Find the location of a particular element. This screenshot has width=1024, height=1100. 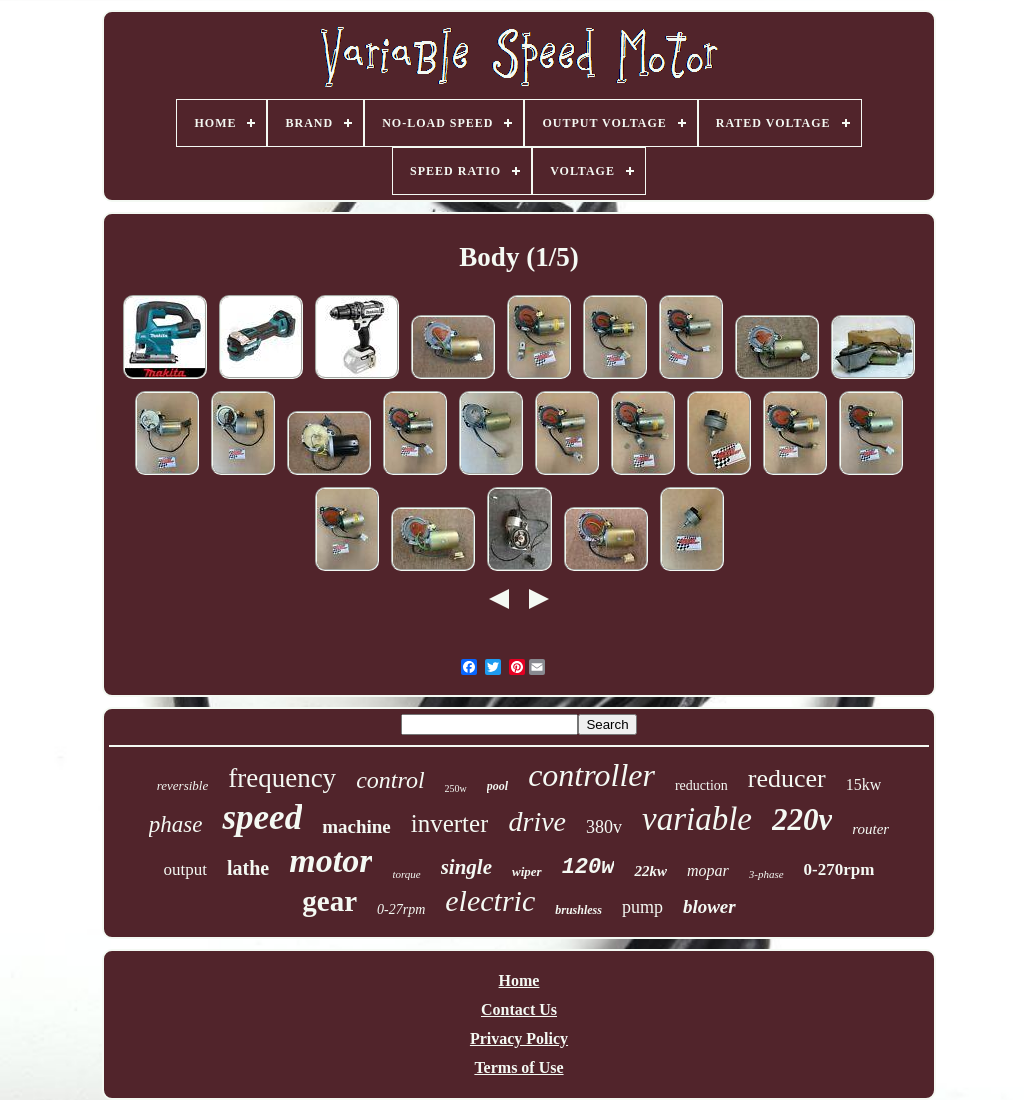

pool is located at coordinates (497, 786).